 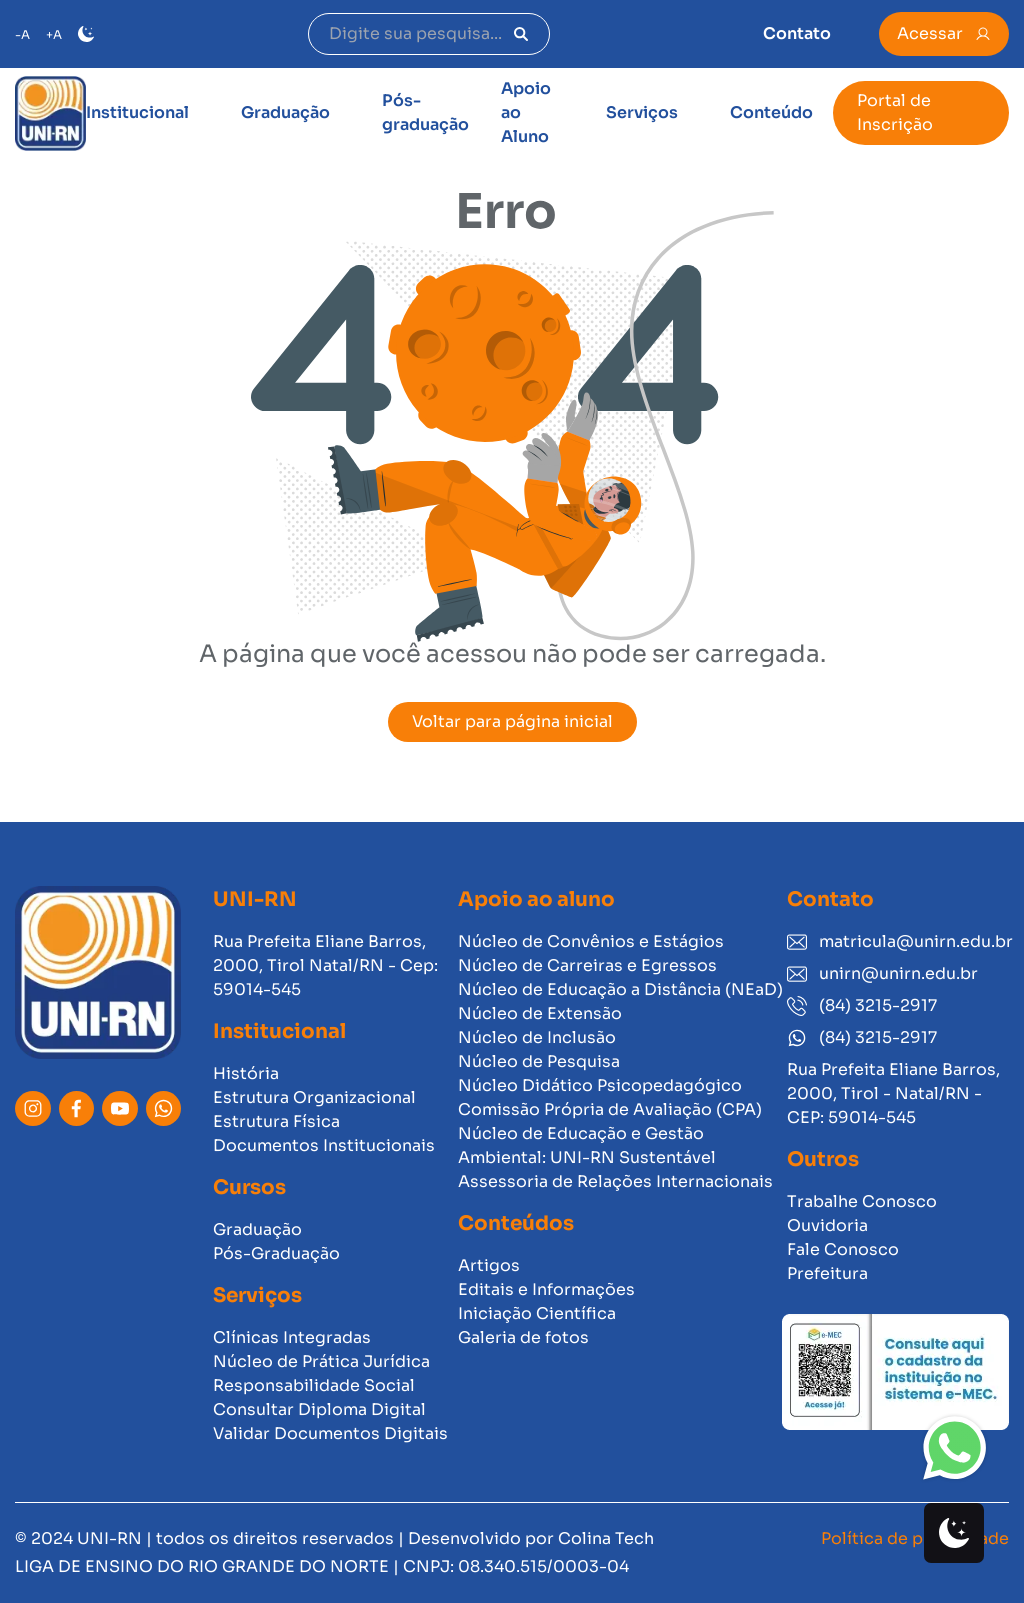 What do you see at coordinates (319, 1409) in the screenshot?
I see `Consultar Diploma Digital` at bounding box center [319, 1409].